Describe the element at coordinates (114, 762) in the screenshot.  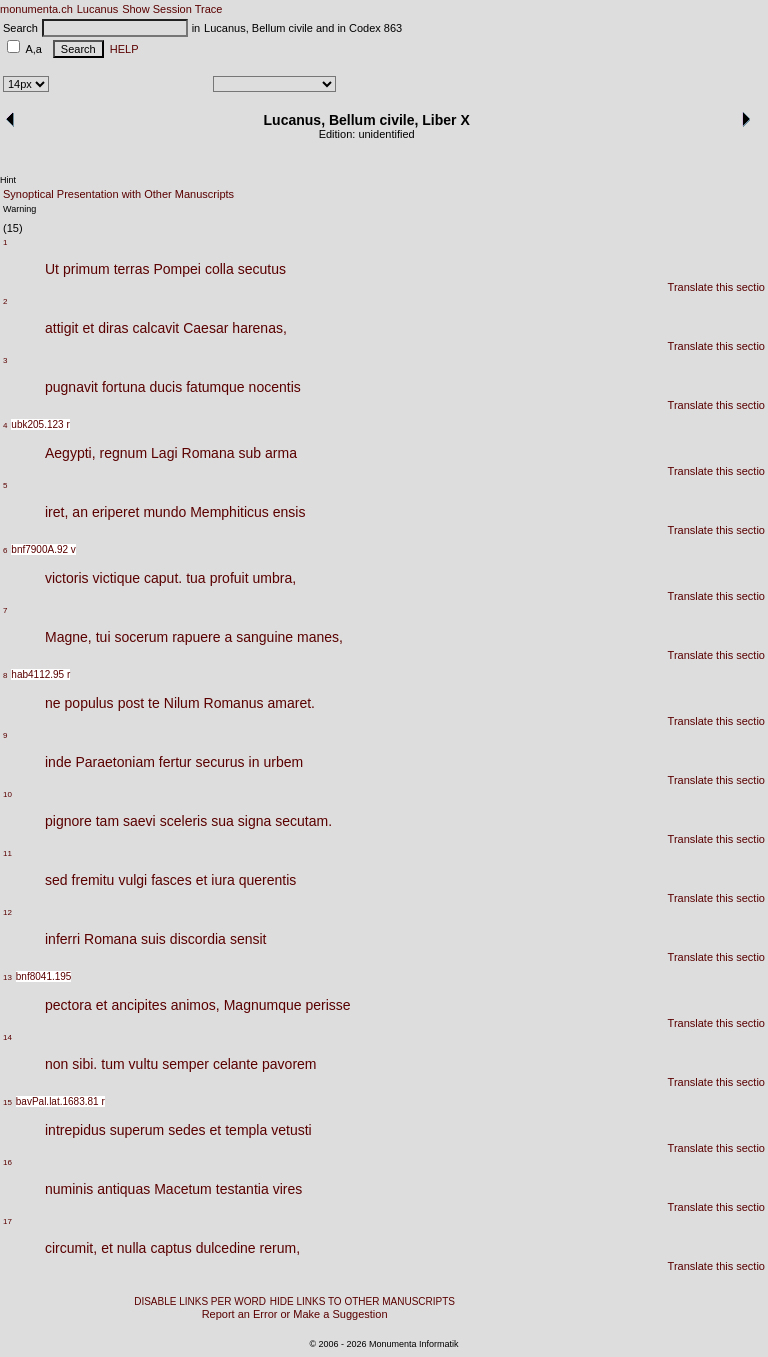
I see `Paraetoniam` at that location.